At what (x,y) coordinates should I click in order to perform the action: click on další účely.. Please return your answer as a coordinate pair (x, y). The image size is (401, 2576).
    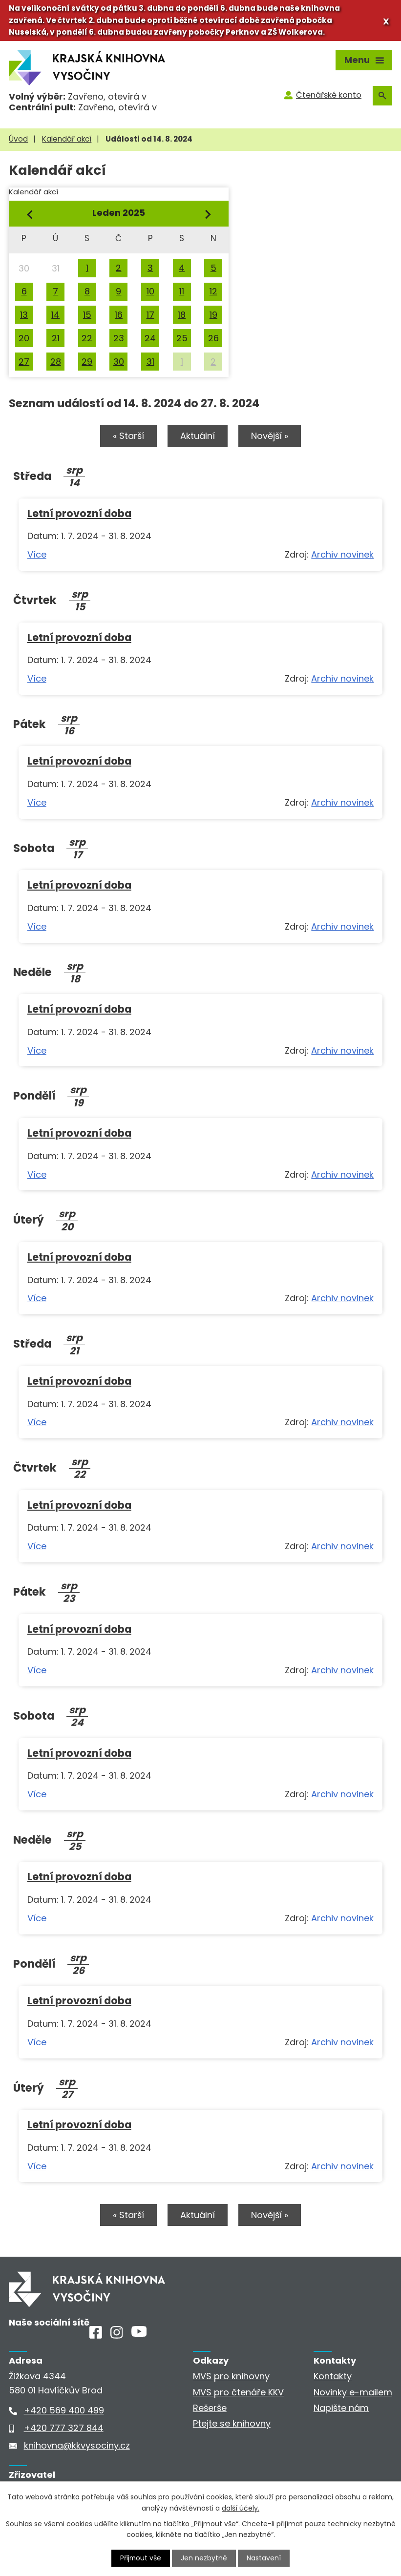
    Looking at the image, I should click on (240, 2508).